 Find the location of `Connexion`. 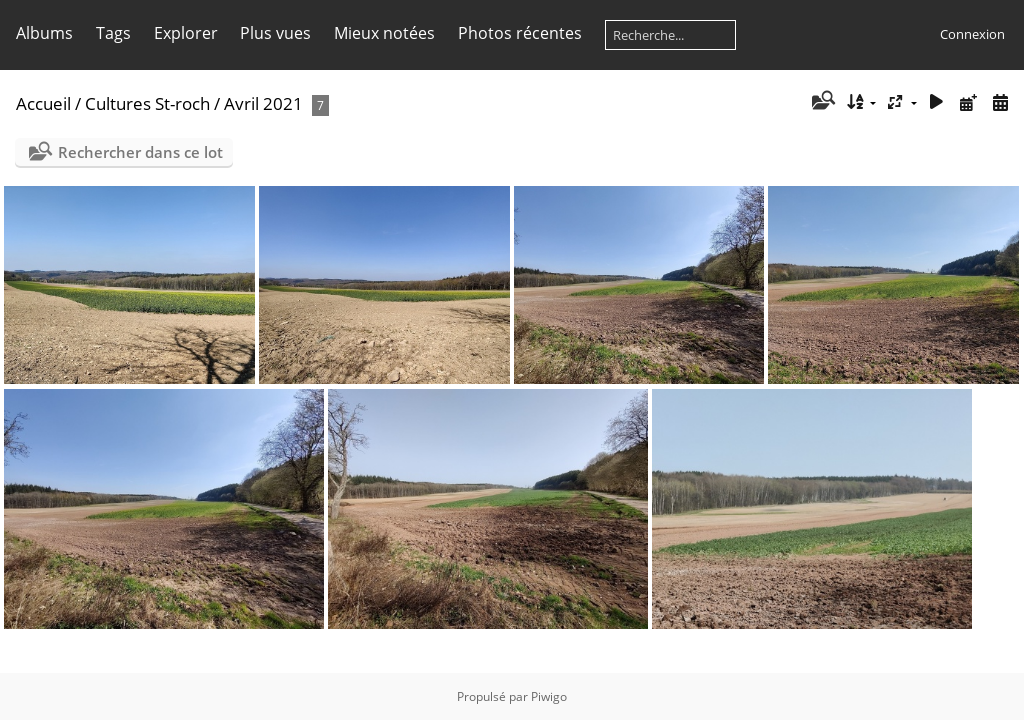

Connexion is located at coordinates (972, 34).